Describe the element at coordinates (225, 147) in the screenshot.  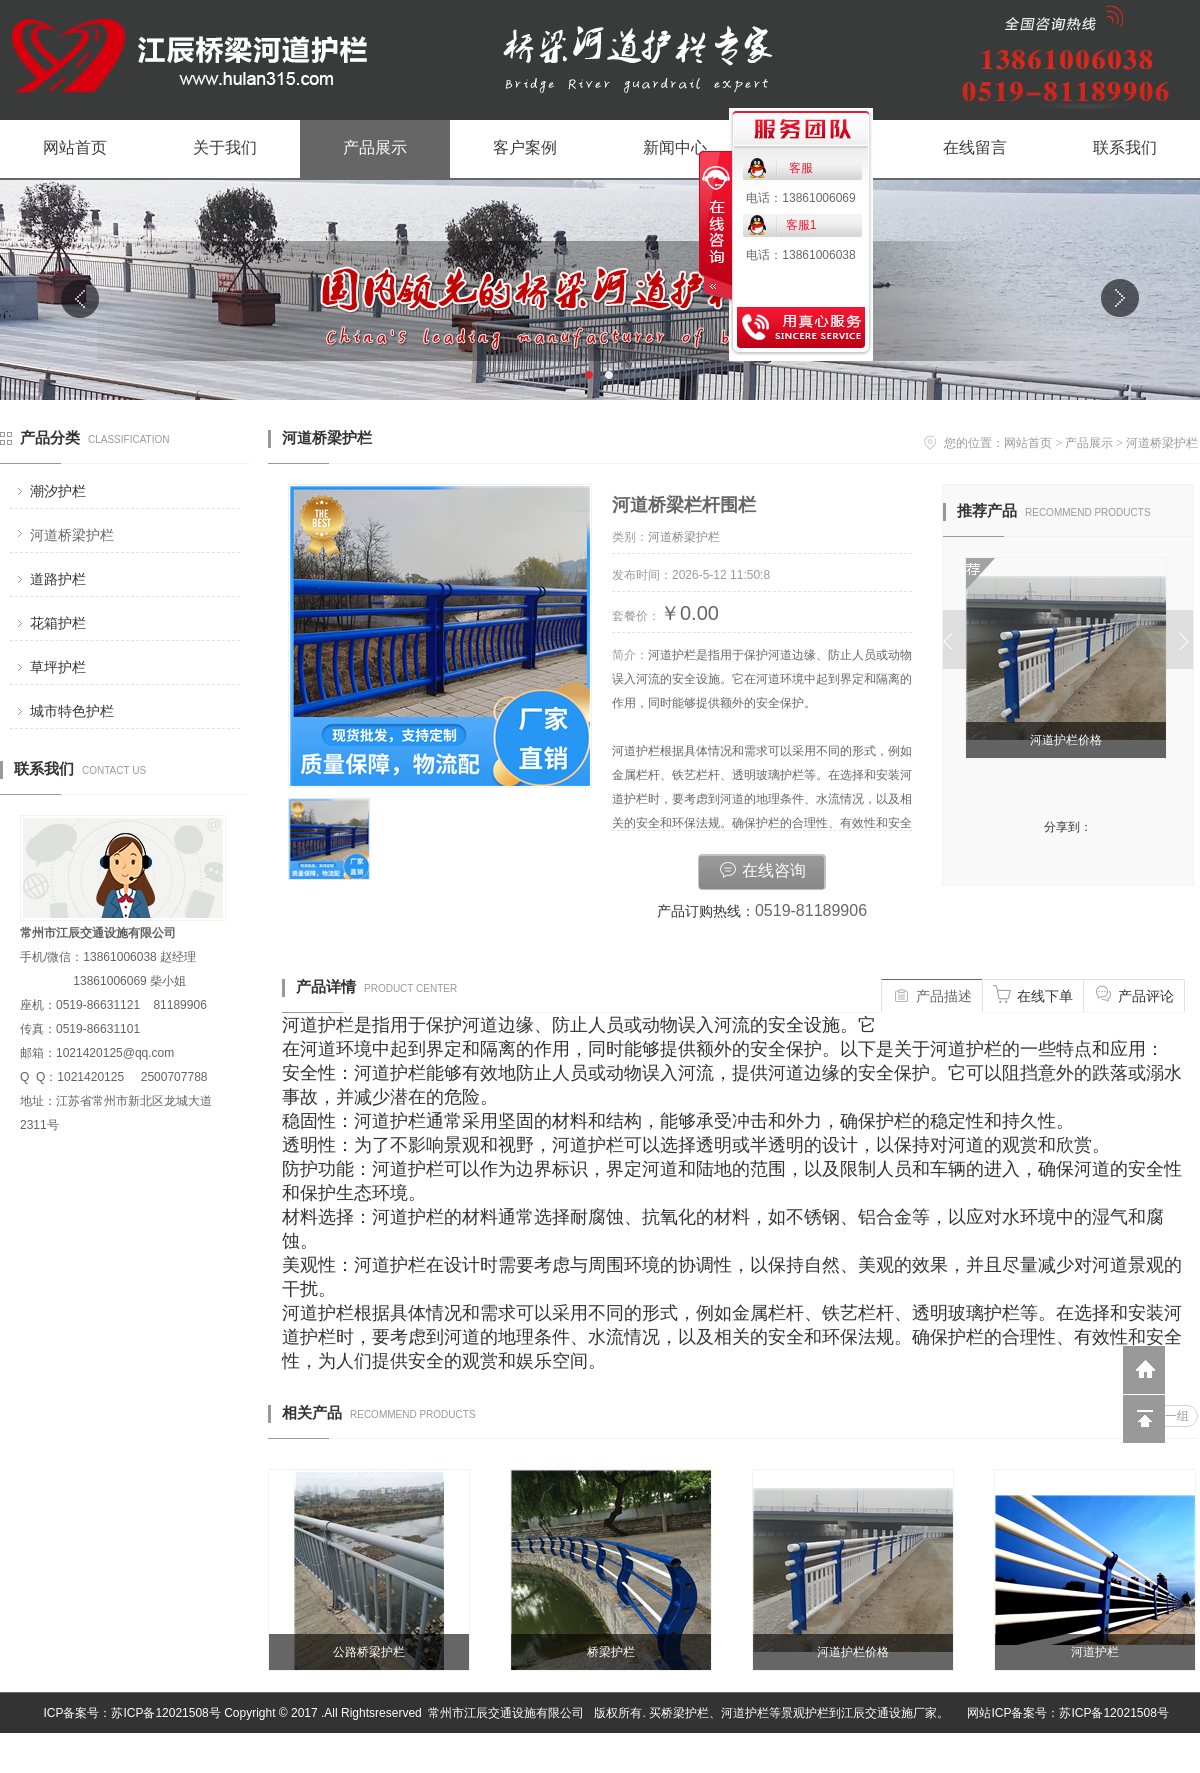
I see `关于我们` at that location.